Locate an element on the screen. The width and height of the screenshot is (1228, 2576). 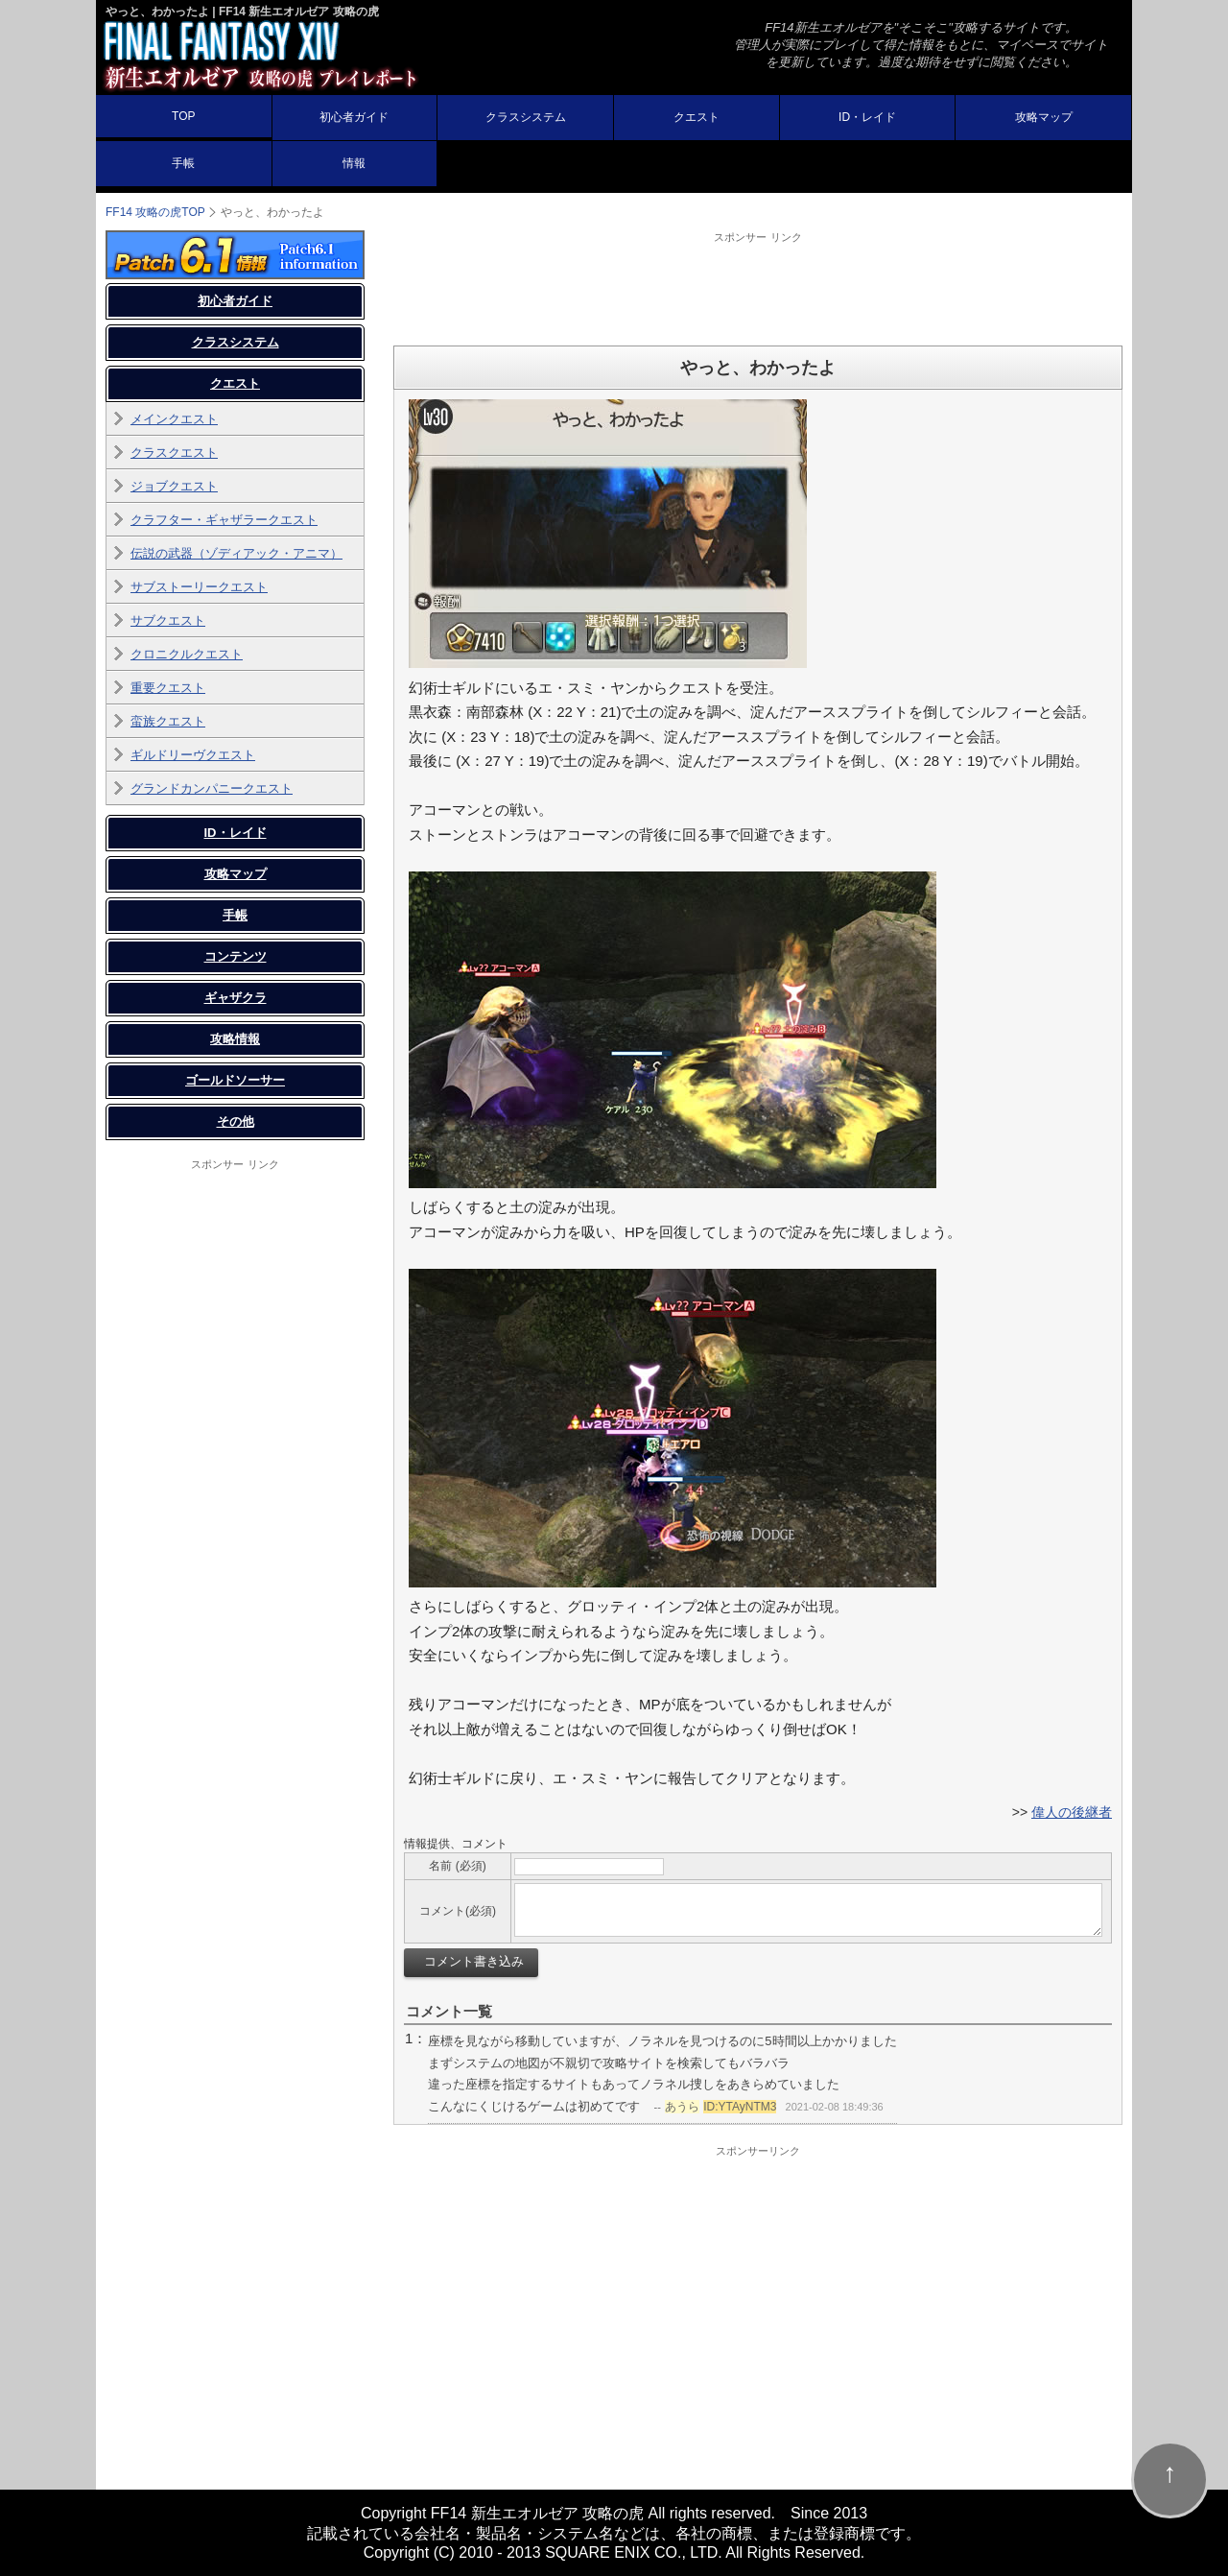
情報 is located at coordinates (354, 163).